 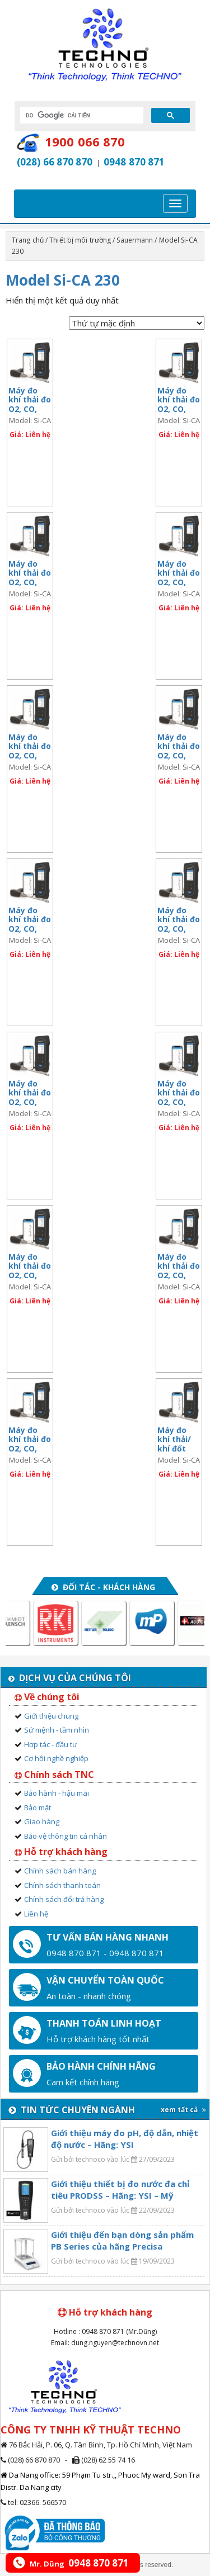 I want to click on Chính sách thanh toán, so click(x=62, y=1885).